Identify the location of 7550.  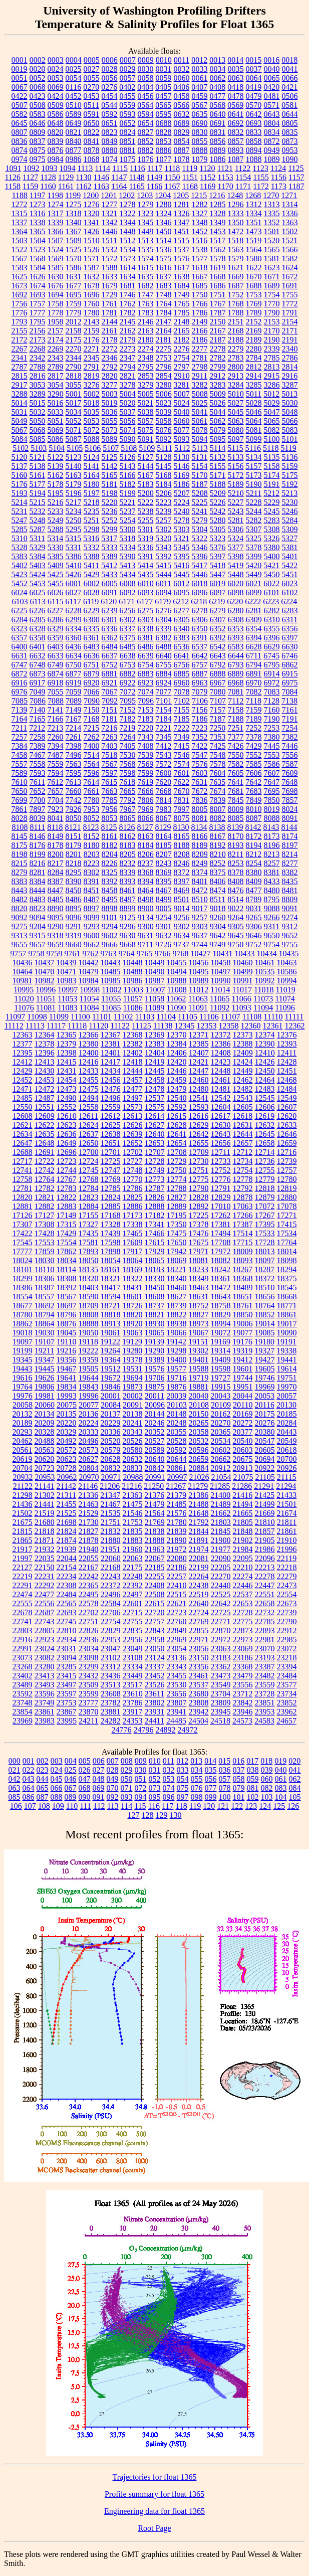
(236, 755).